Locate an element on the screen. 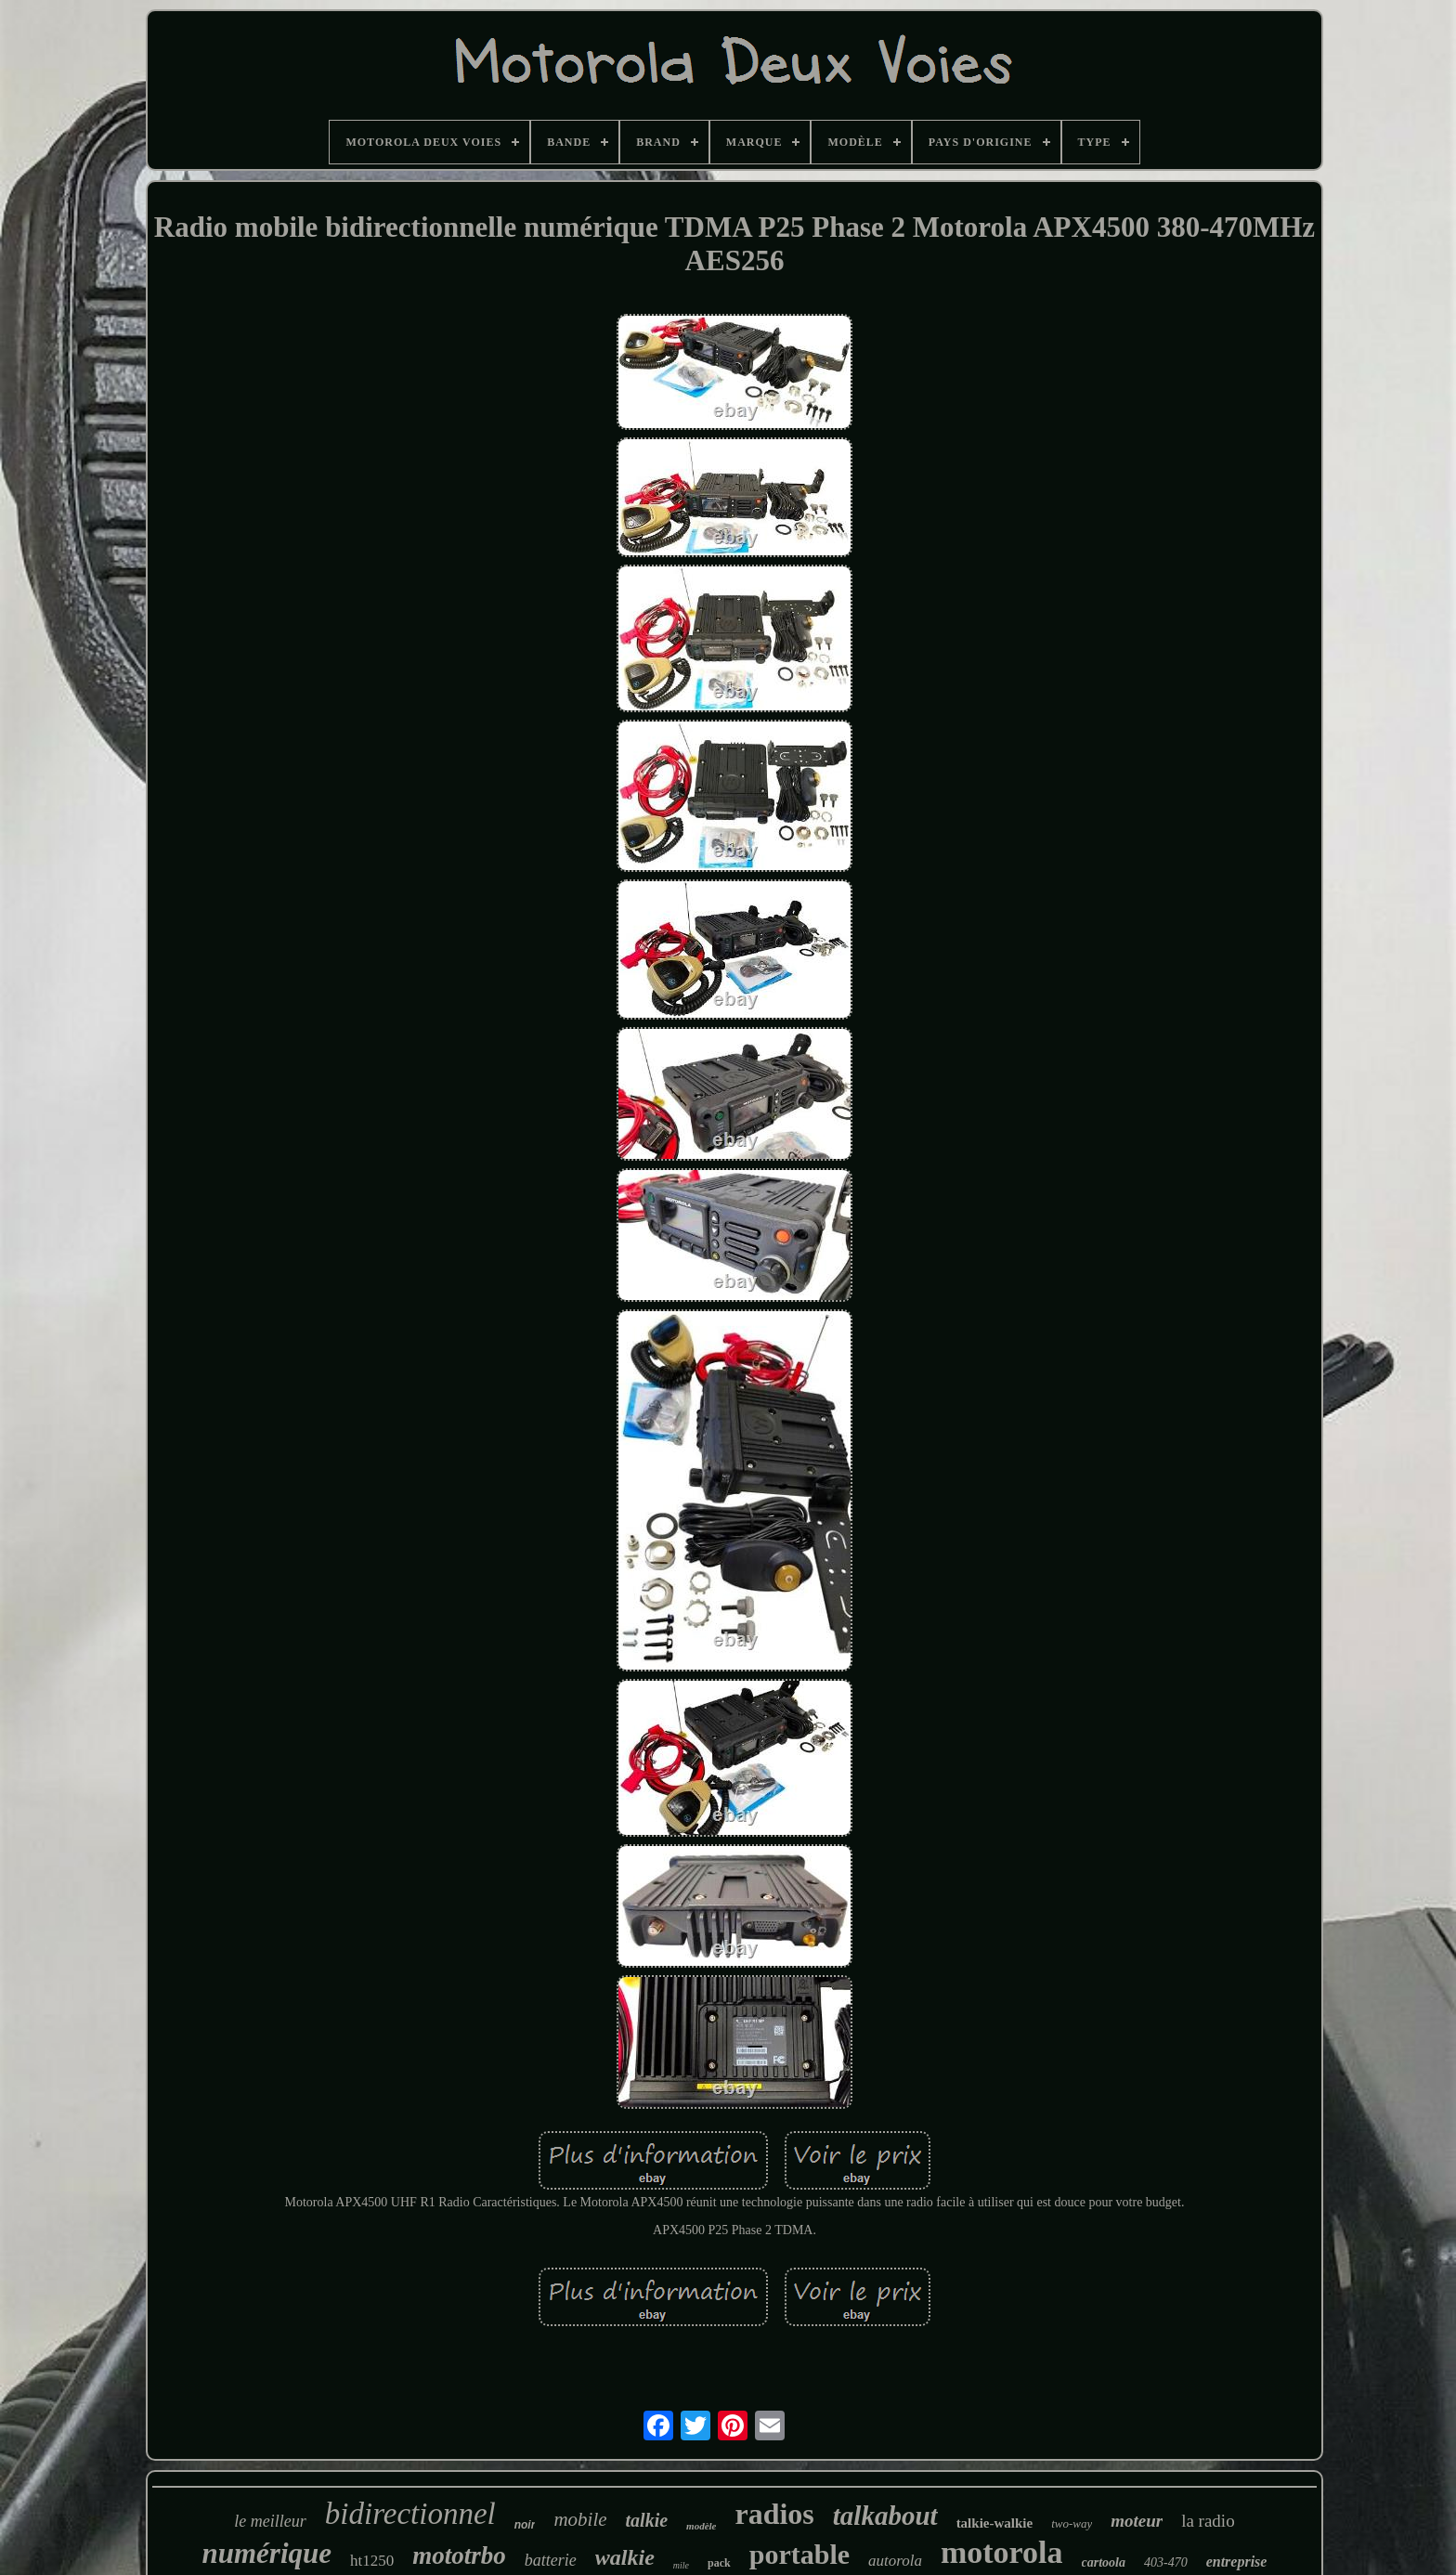  batterie is located at coordinates (551, 2560).